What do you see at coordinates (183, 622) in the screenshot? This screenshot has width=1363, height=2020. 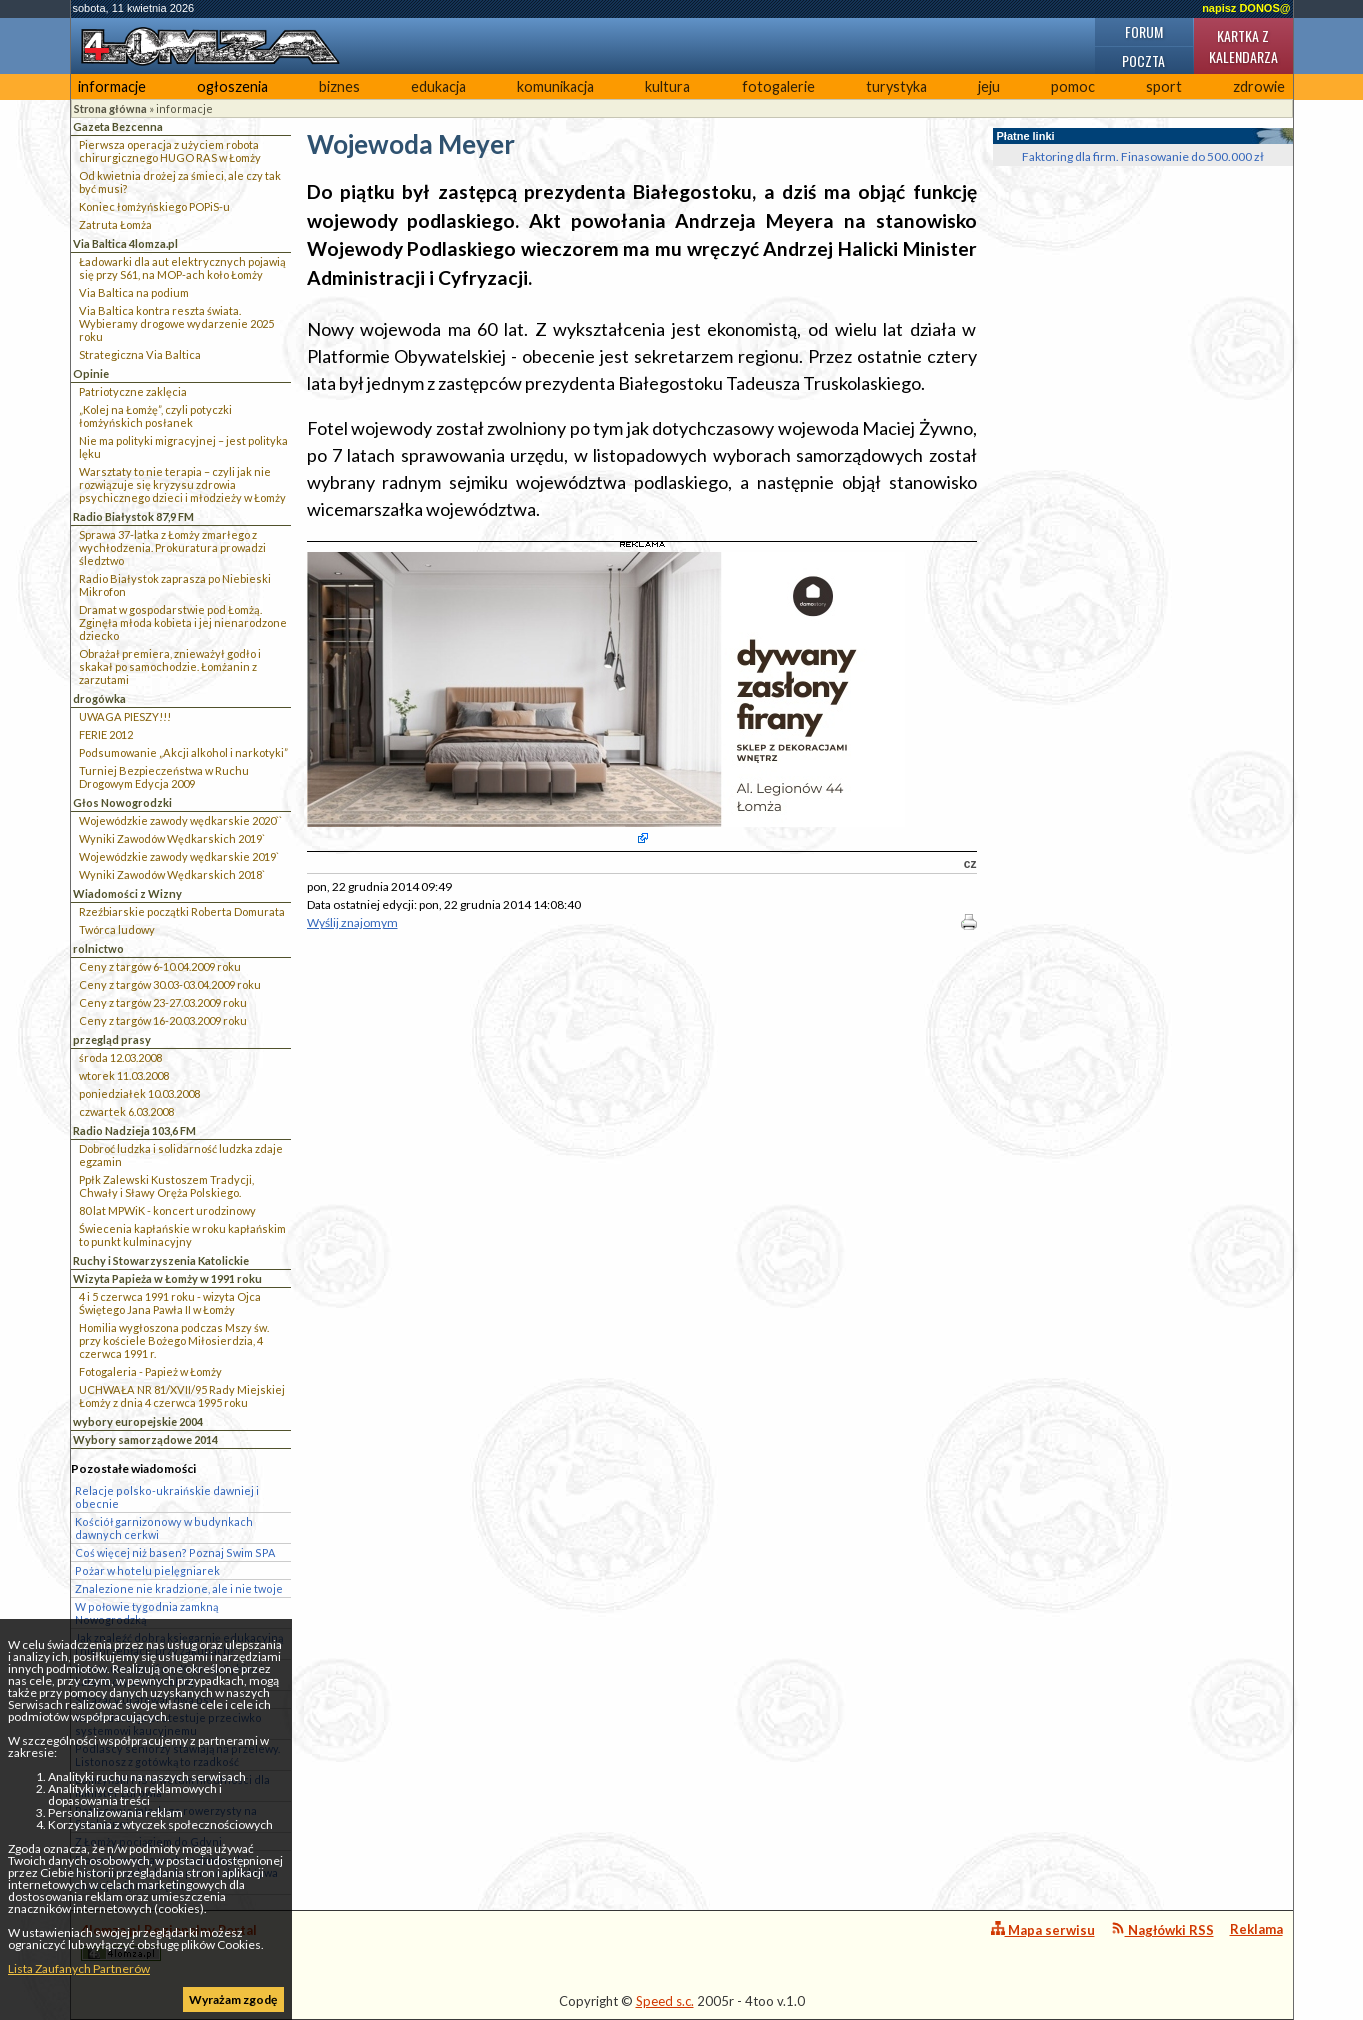 I see `Dramat w gospodarstwie pod Łomżą. Zginęła młoda kobieta i jej nienarodzone dziecko` at bounding box center [183, 622].